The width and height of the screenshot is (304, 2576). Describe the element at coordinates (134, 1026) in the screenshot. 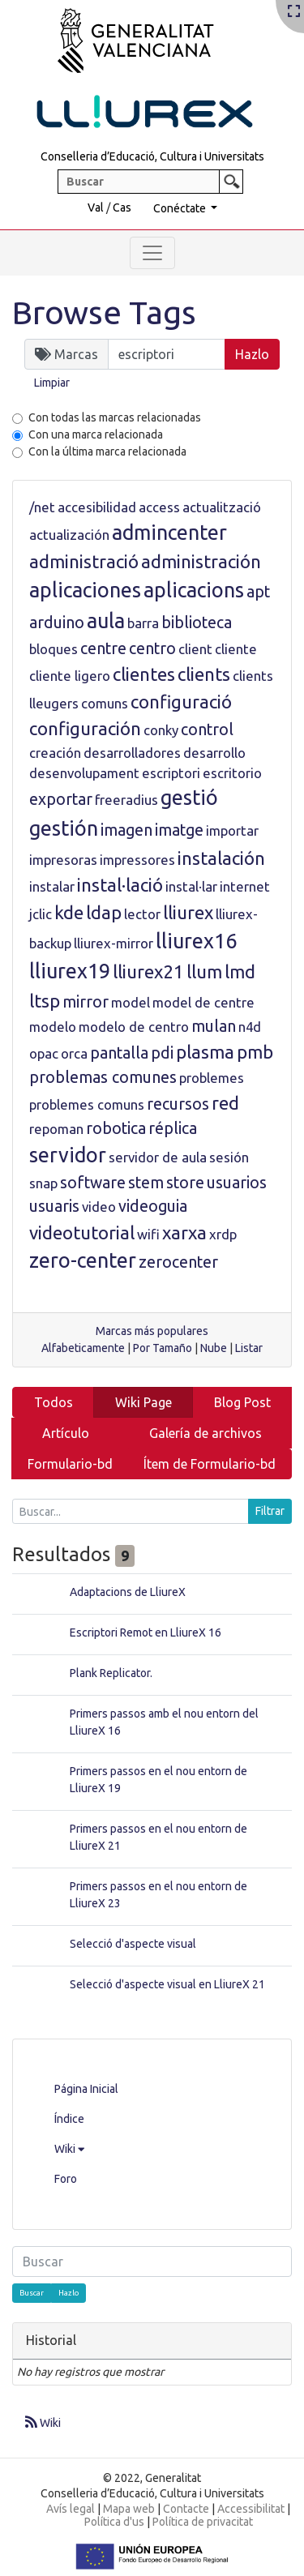

I see `modelo de centro` at that location.